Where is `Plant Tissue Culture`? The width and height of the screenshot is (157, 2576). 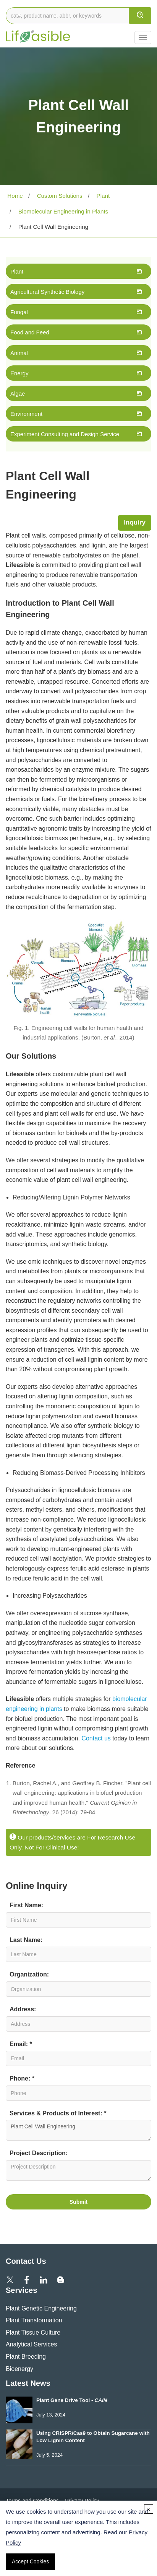 Plant Tissue Culture is located at coordinates (33, 2332).